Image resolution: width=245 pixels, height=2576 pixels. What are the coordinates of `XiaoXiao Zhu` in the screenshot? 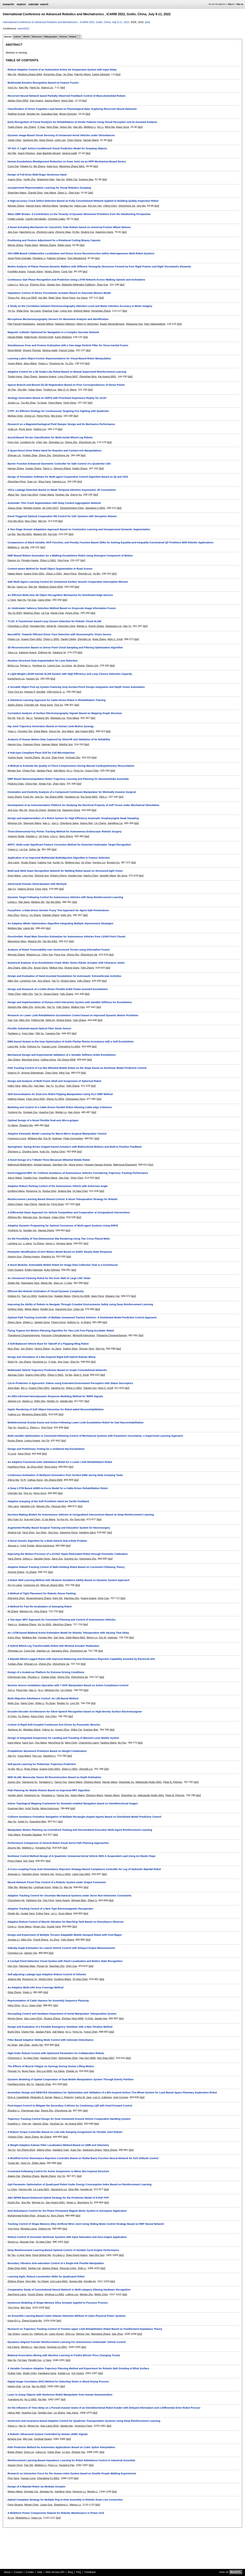 It's located at (71, 1598).